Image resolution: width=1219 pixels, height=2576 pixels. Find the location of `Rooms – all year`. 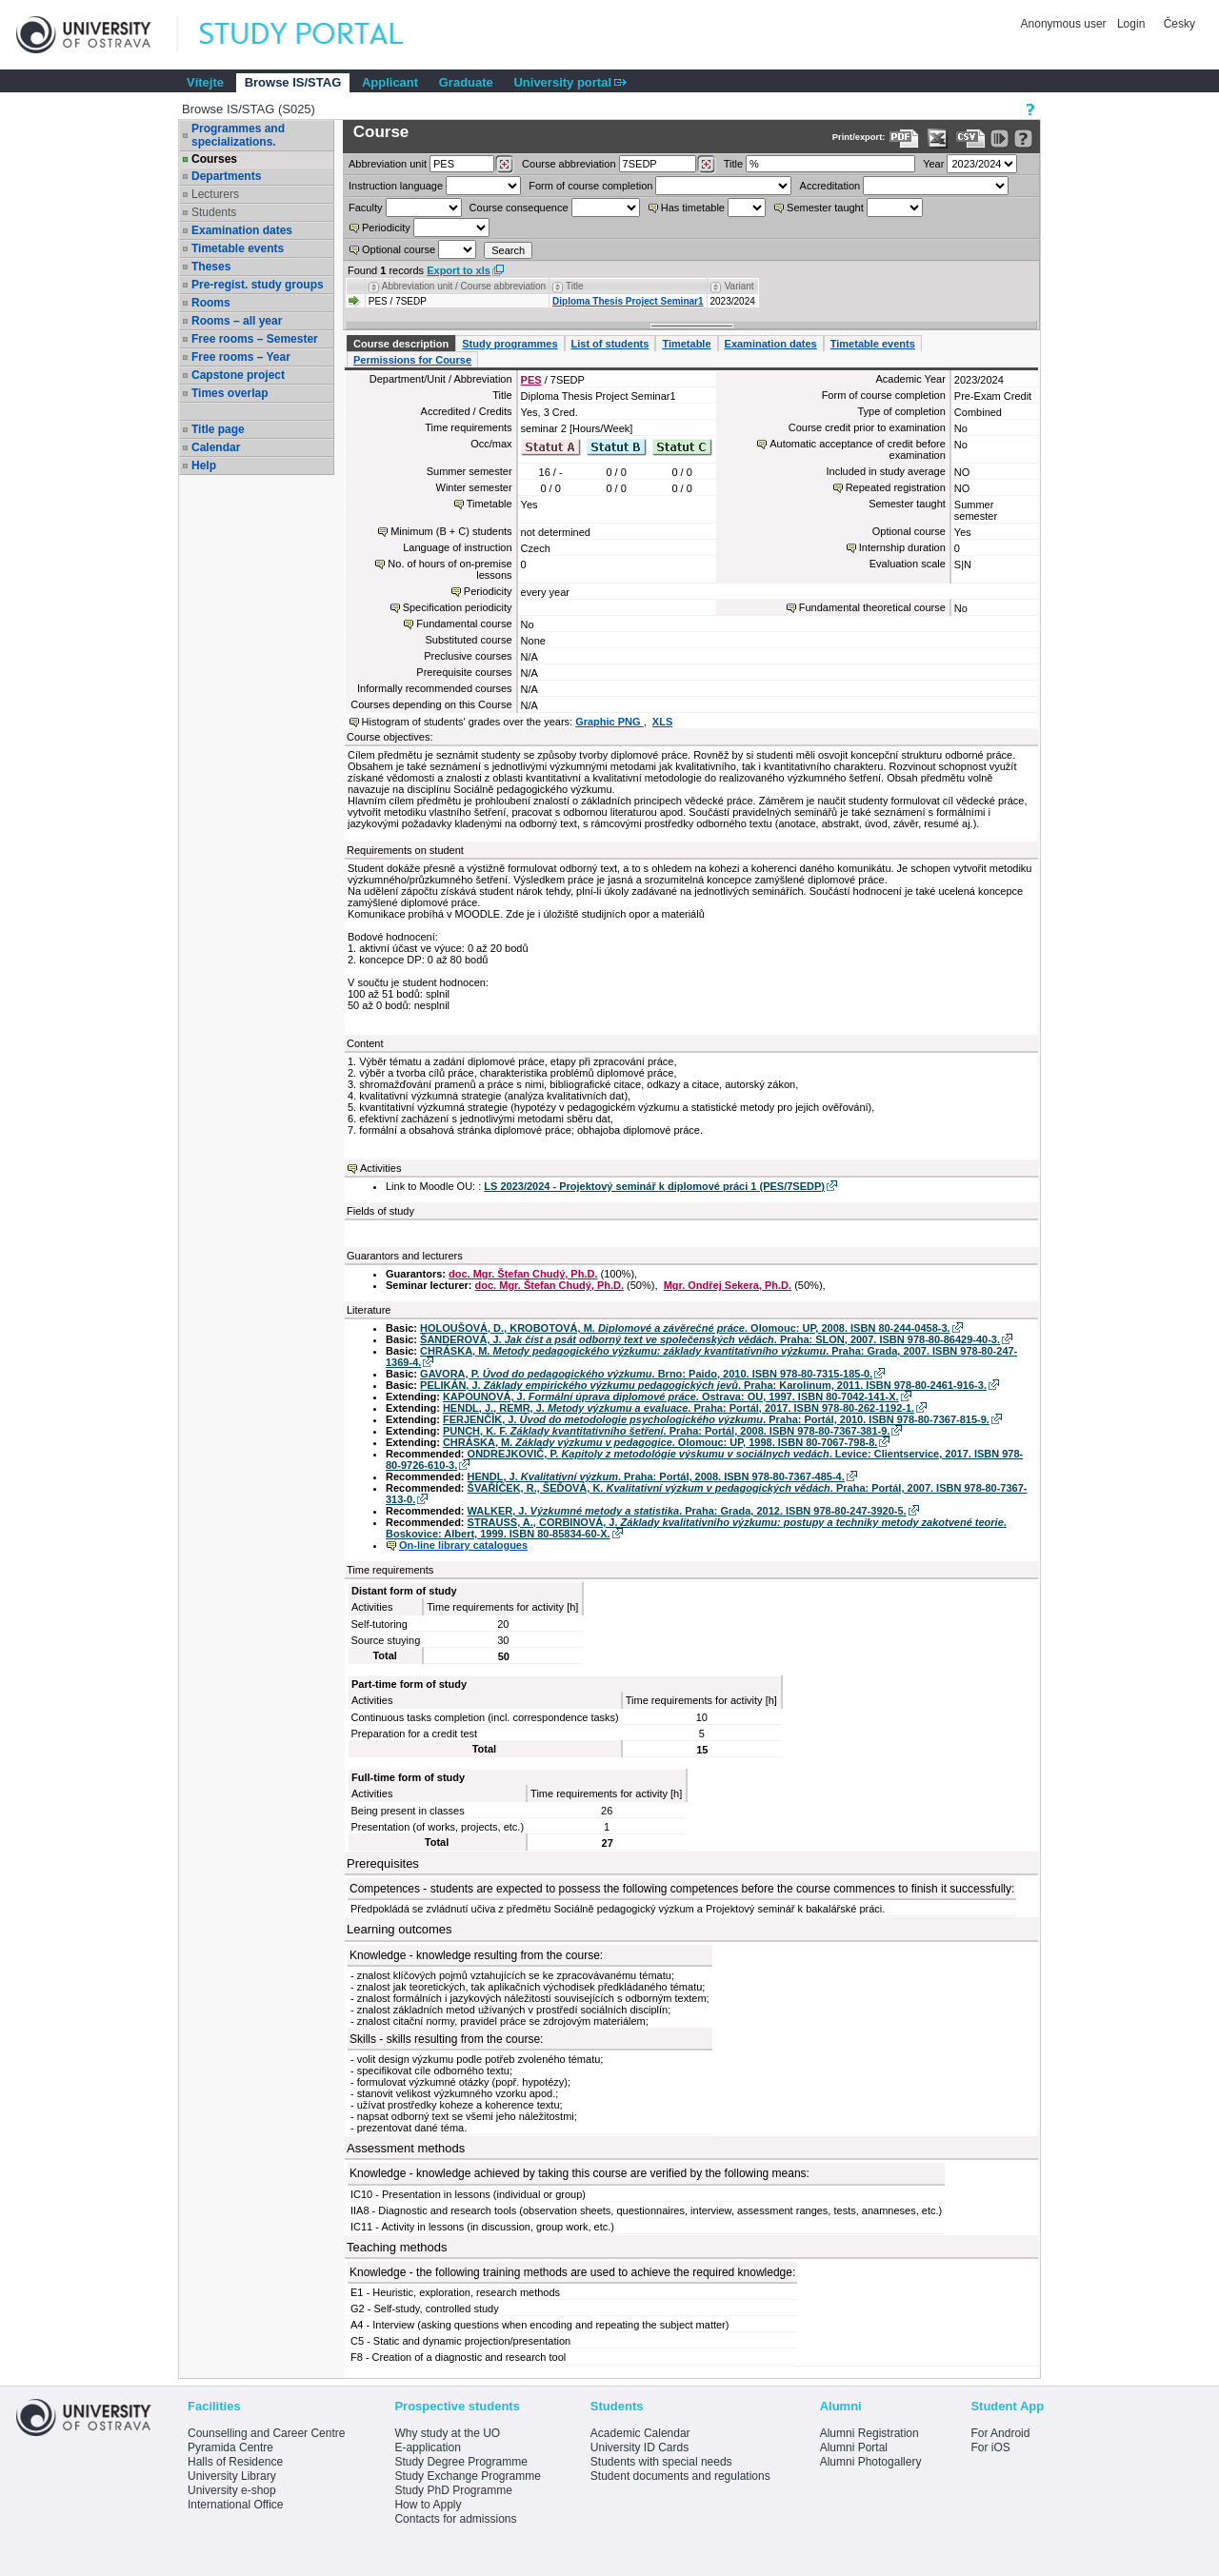

Rooms – all year is located at coordinates (236, 320).